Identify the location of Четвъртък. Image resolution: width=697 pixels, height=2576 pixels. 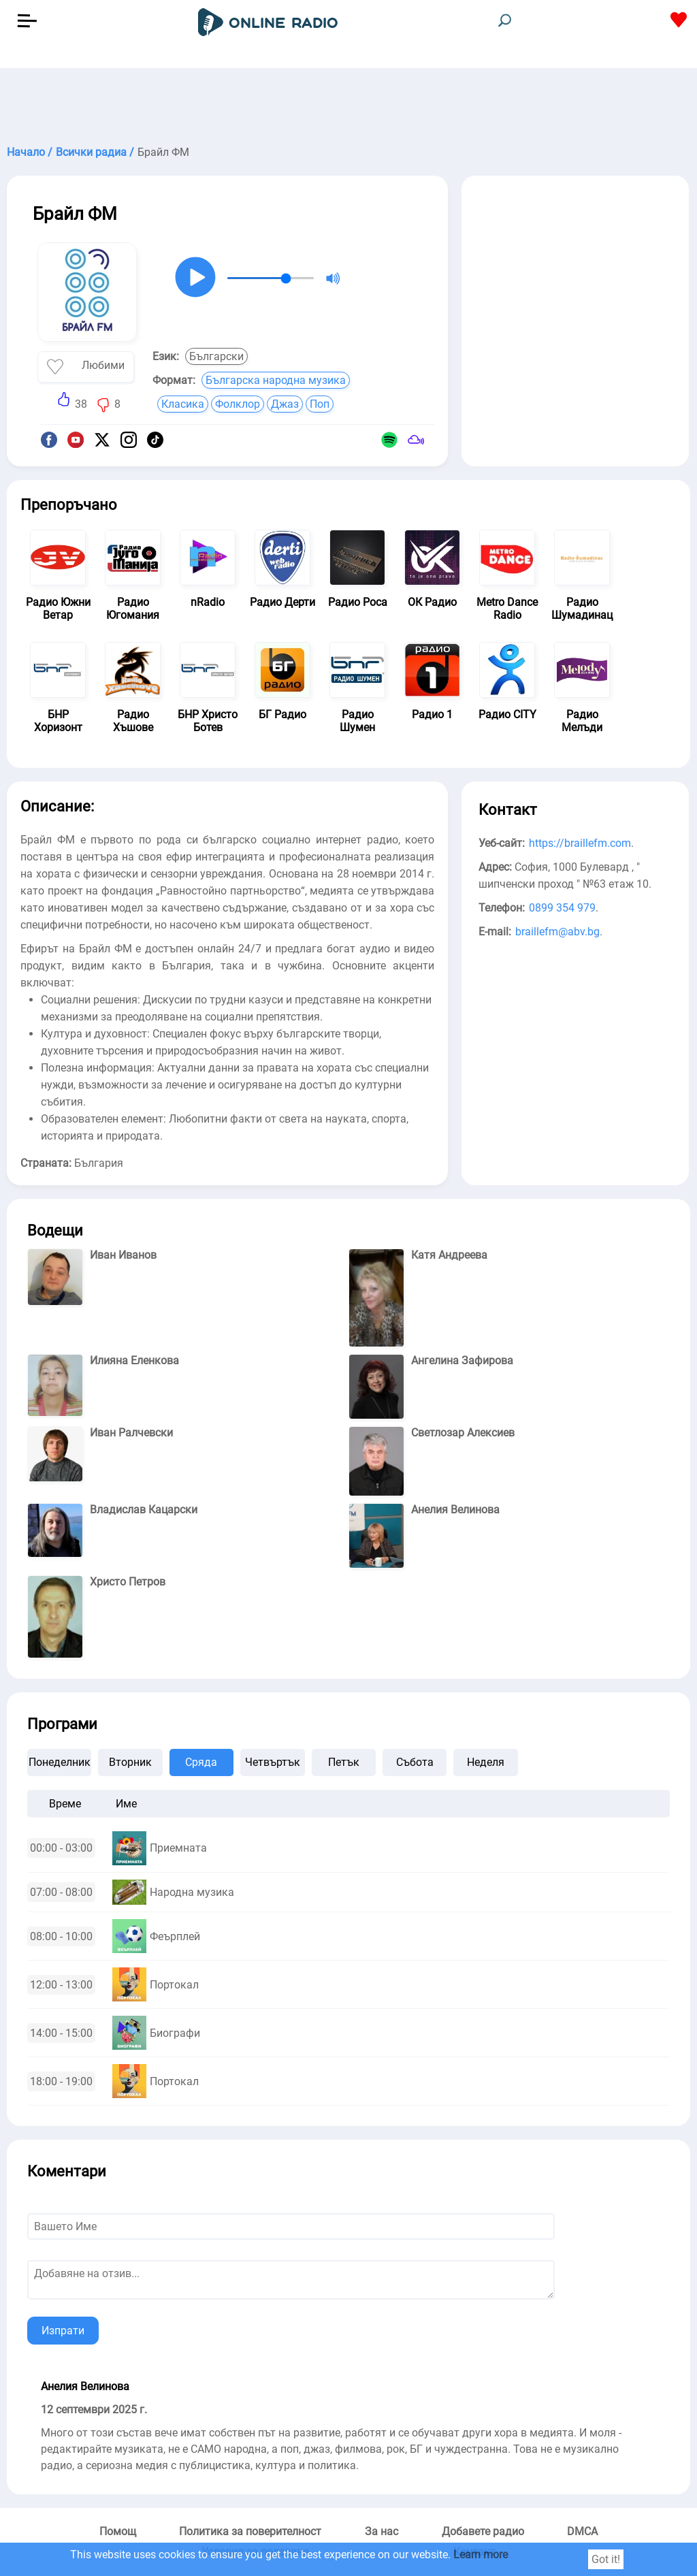
(272, 1762).